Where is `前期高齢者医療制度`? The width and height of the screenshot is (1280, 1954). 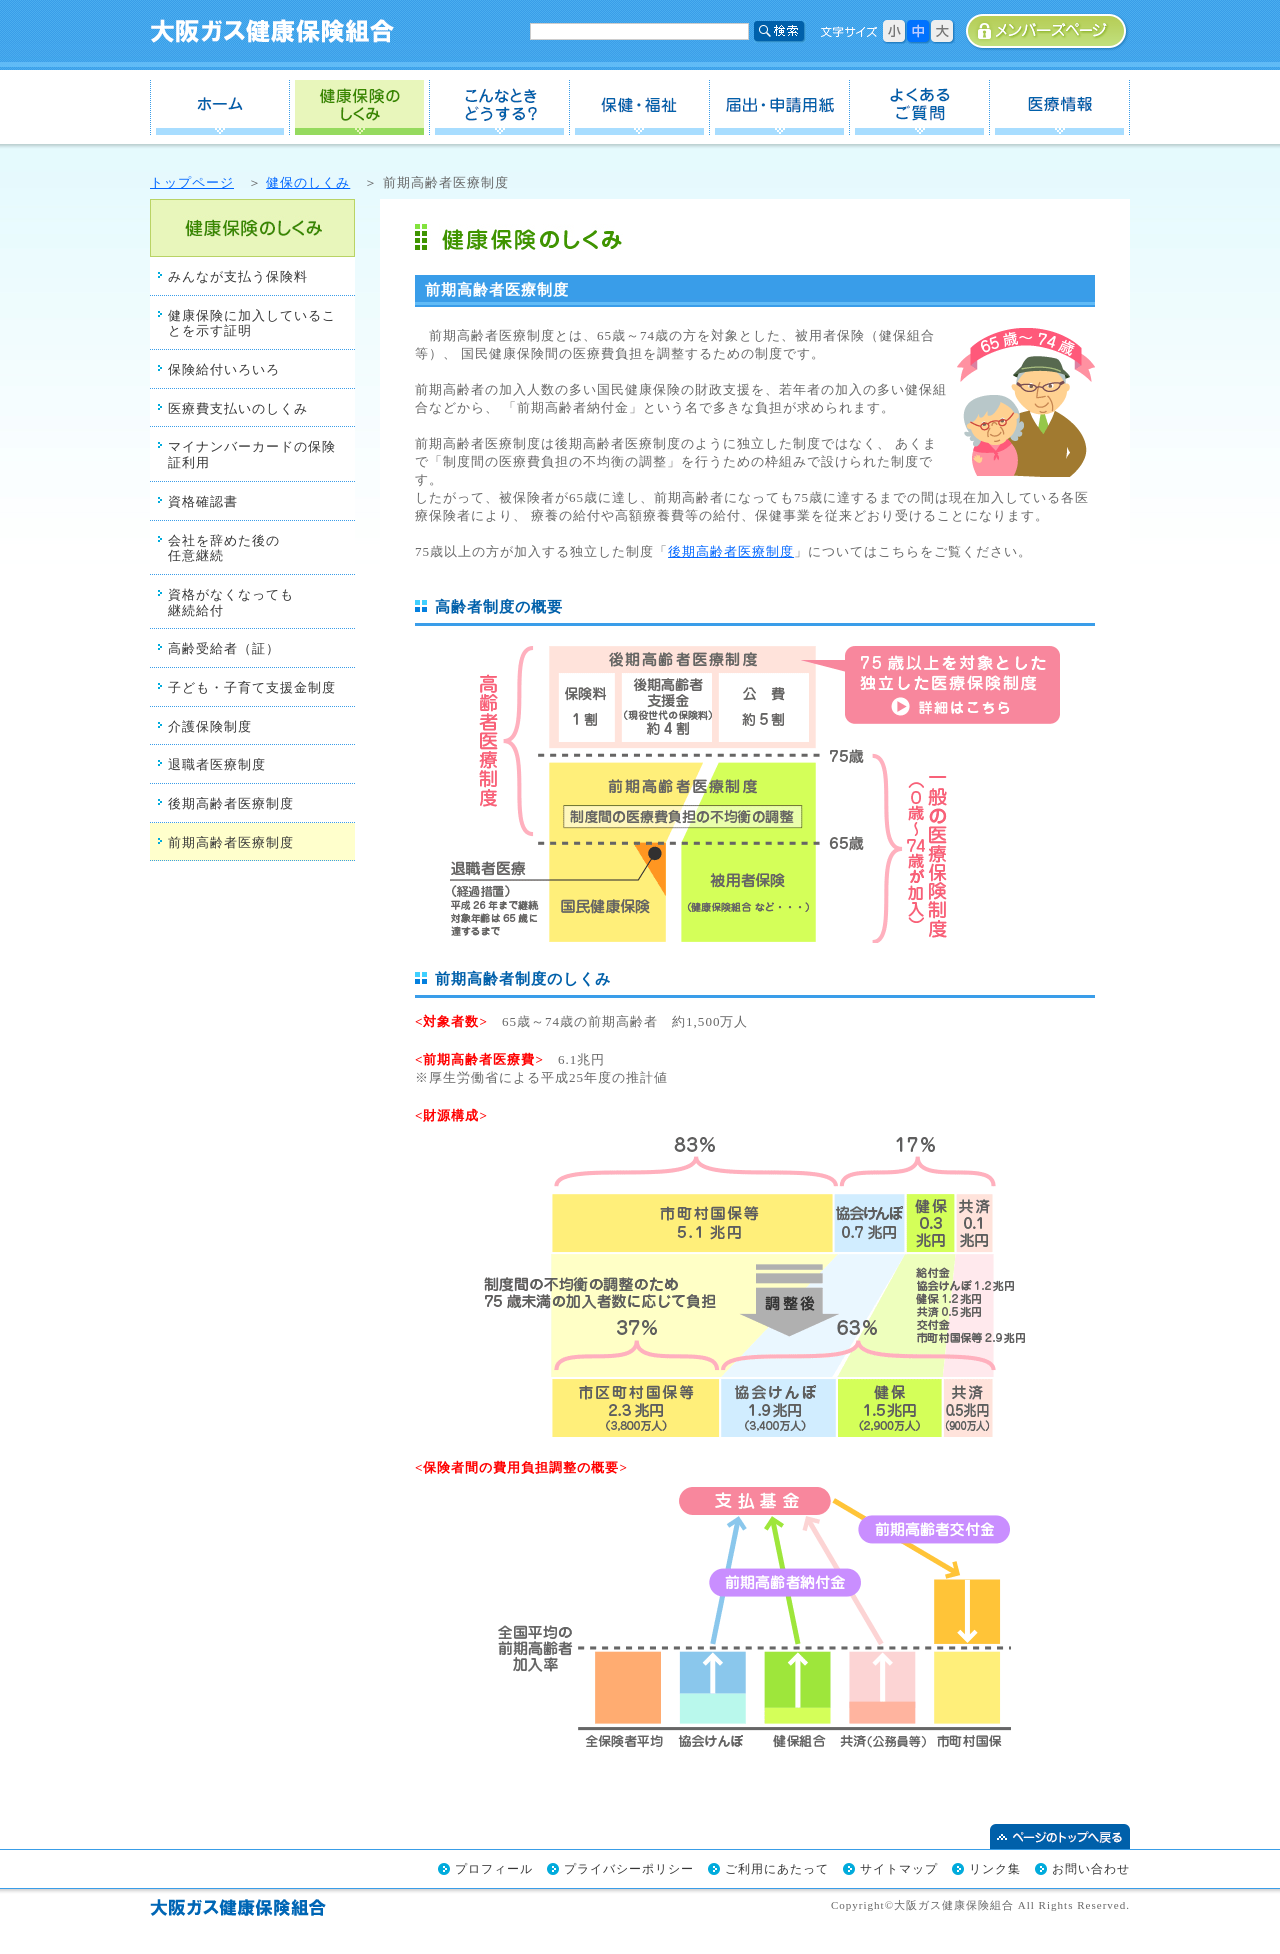
前期高齢者医療制度 is located at coordinates (231, 842).